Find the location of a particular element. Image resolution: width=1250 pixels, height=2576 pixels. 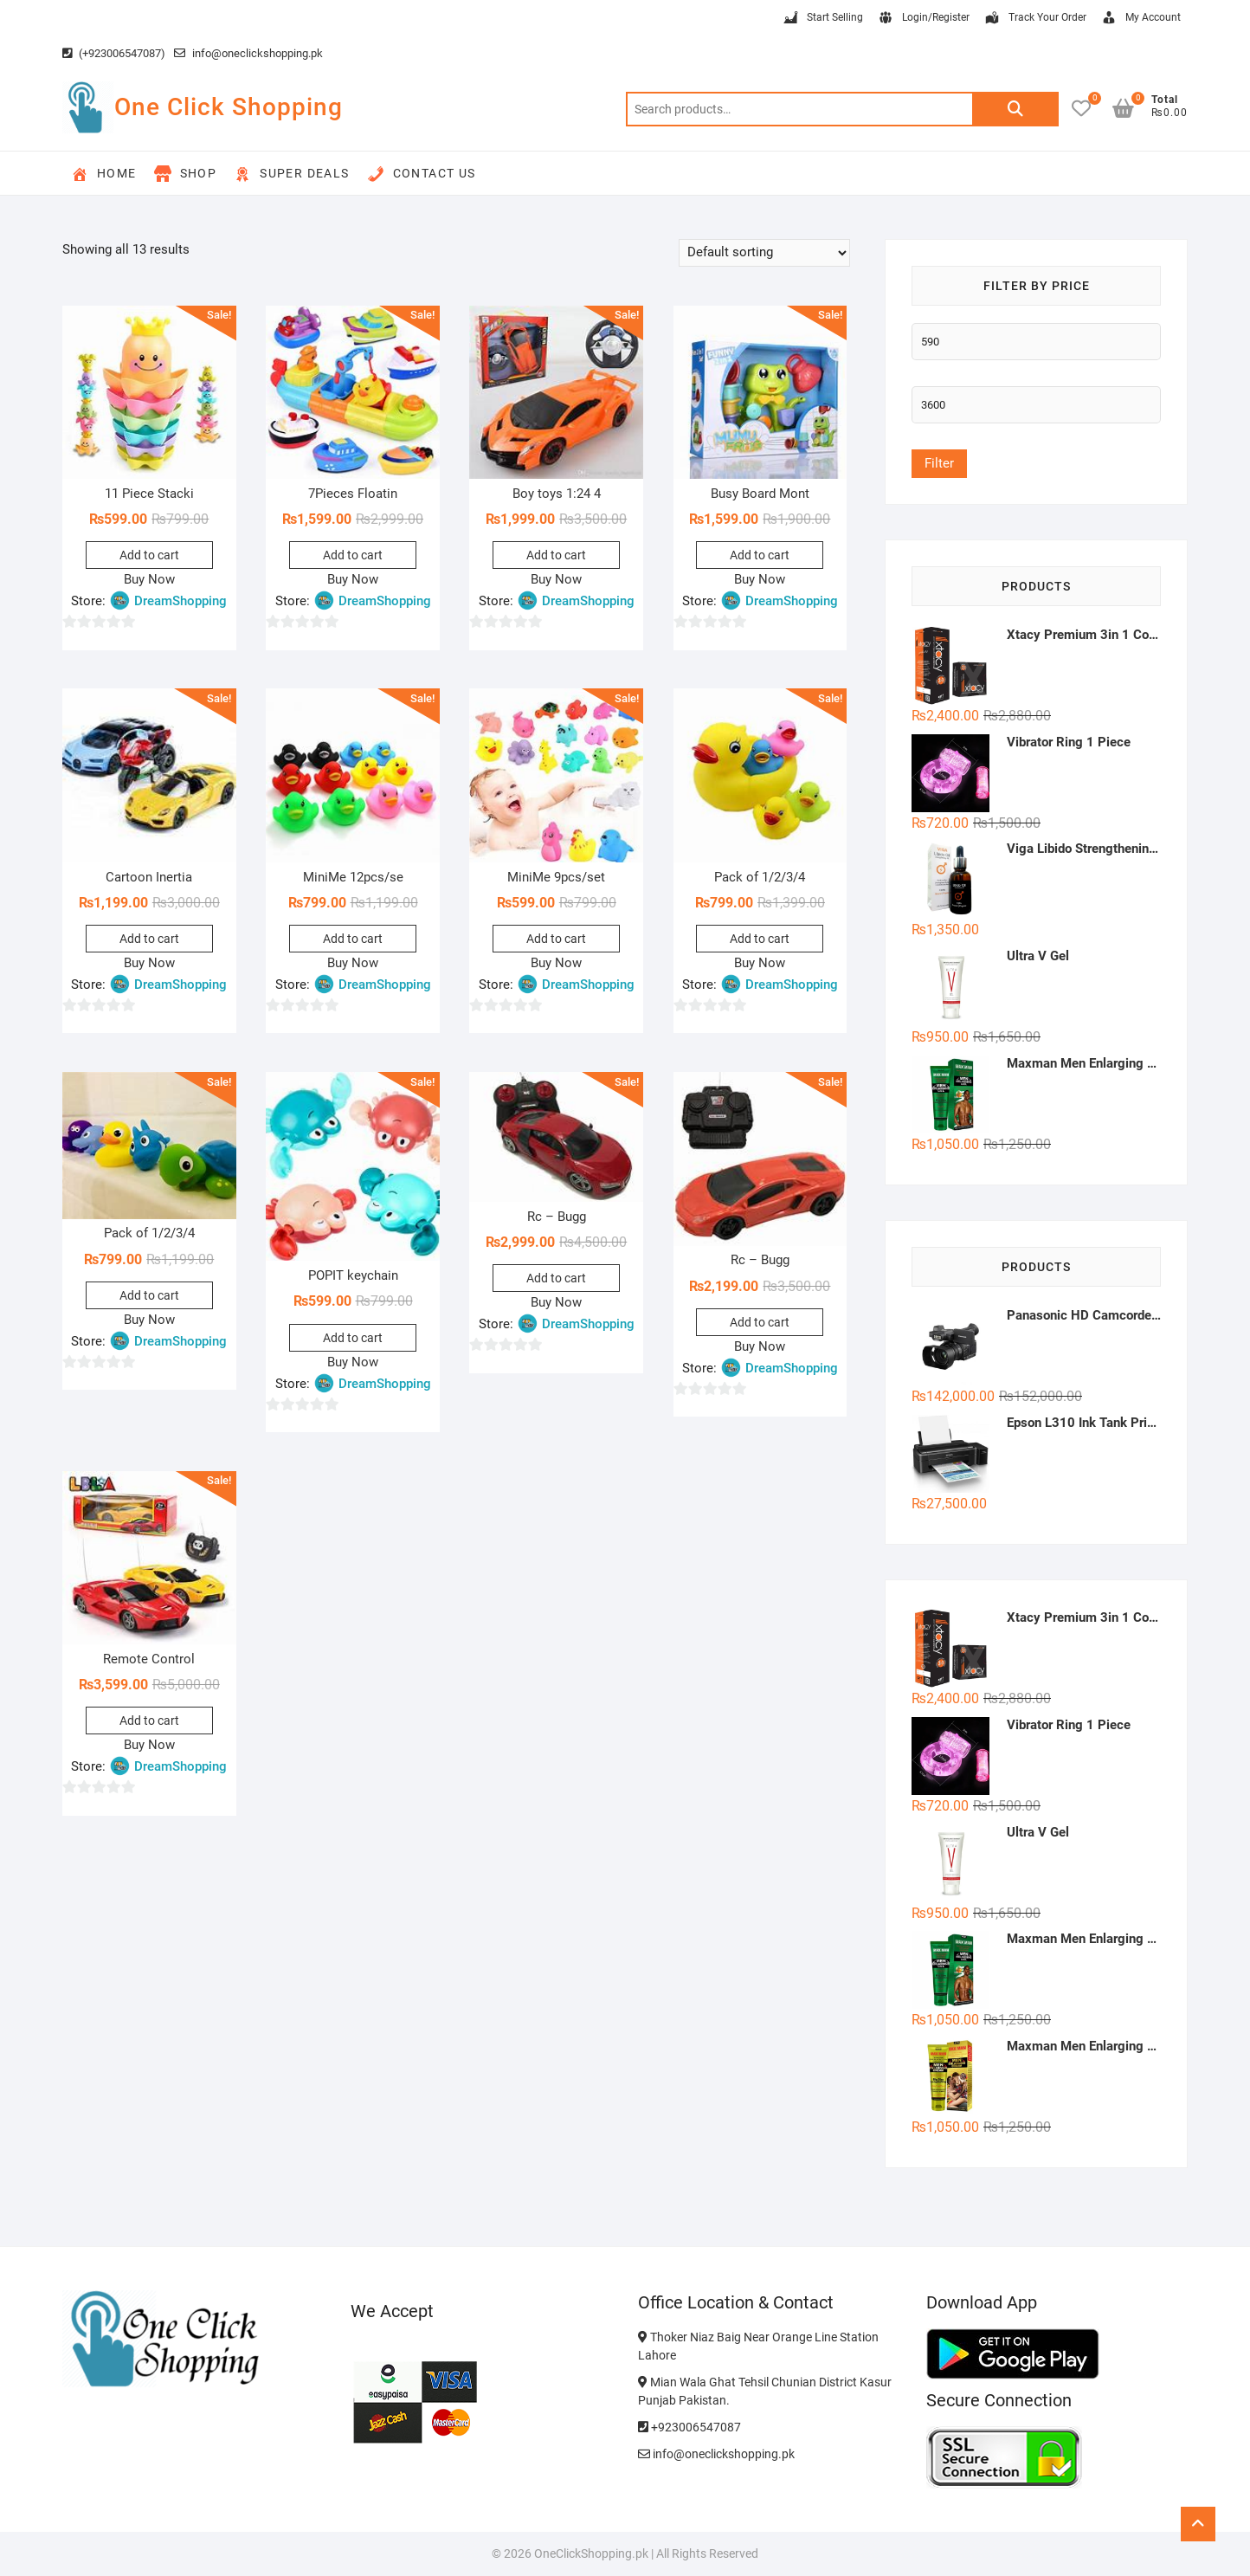

Home is located at coordinates (104, 174).